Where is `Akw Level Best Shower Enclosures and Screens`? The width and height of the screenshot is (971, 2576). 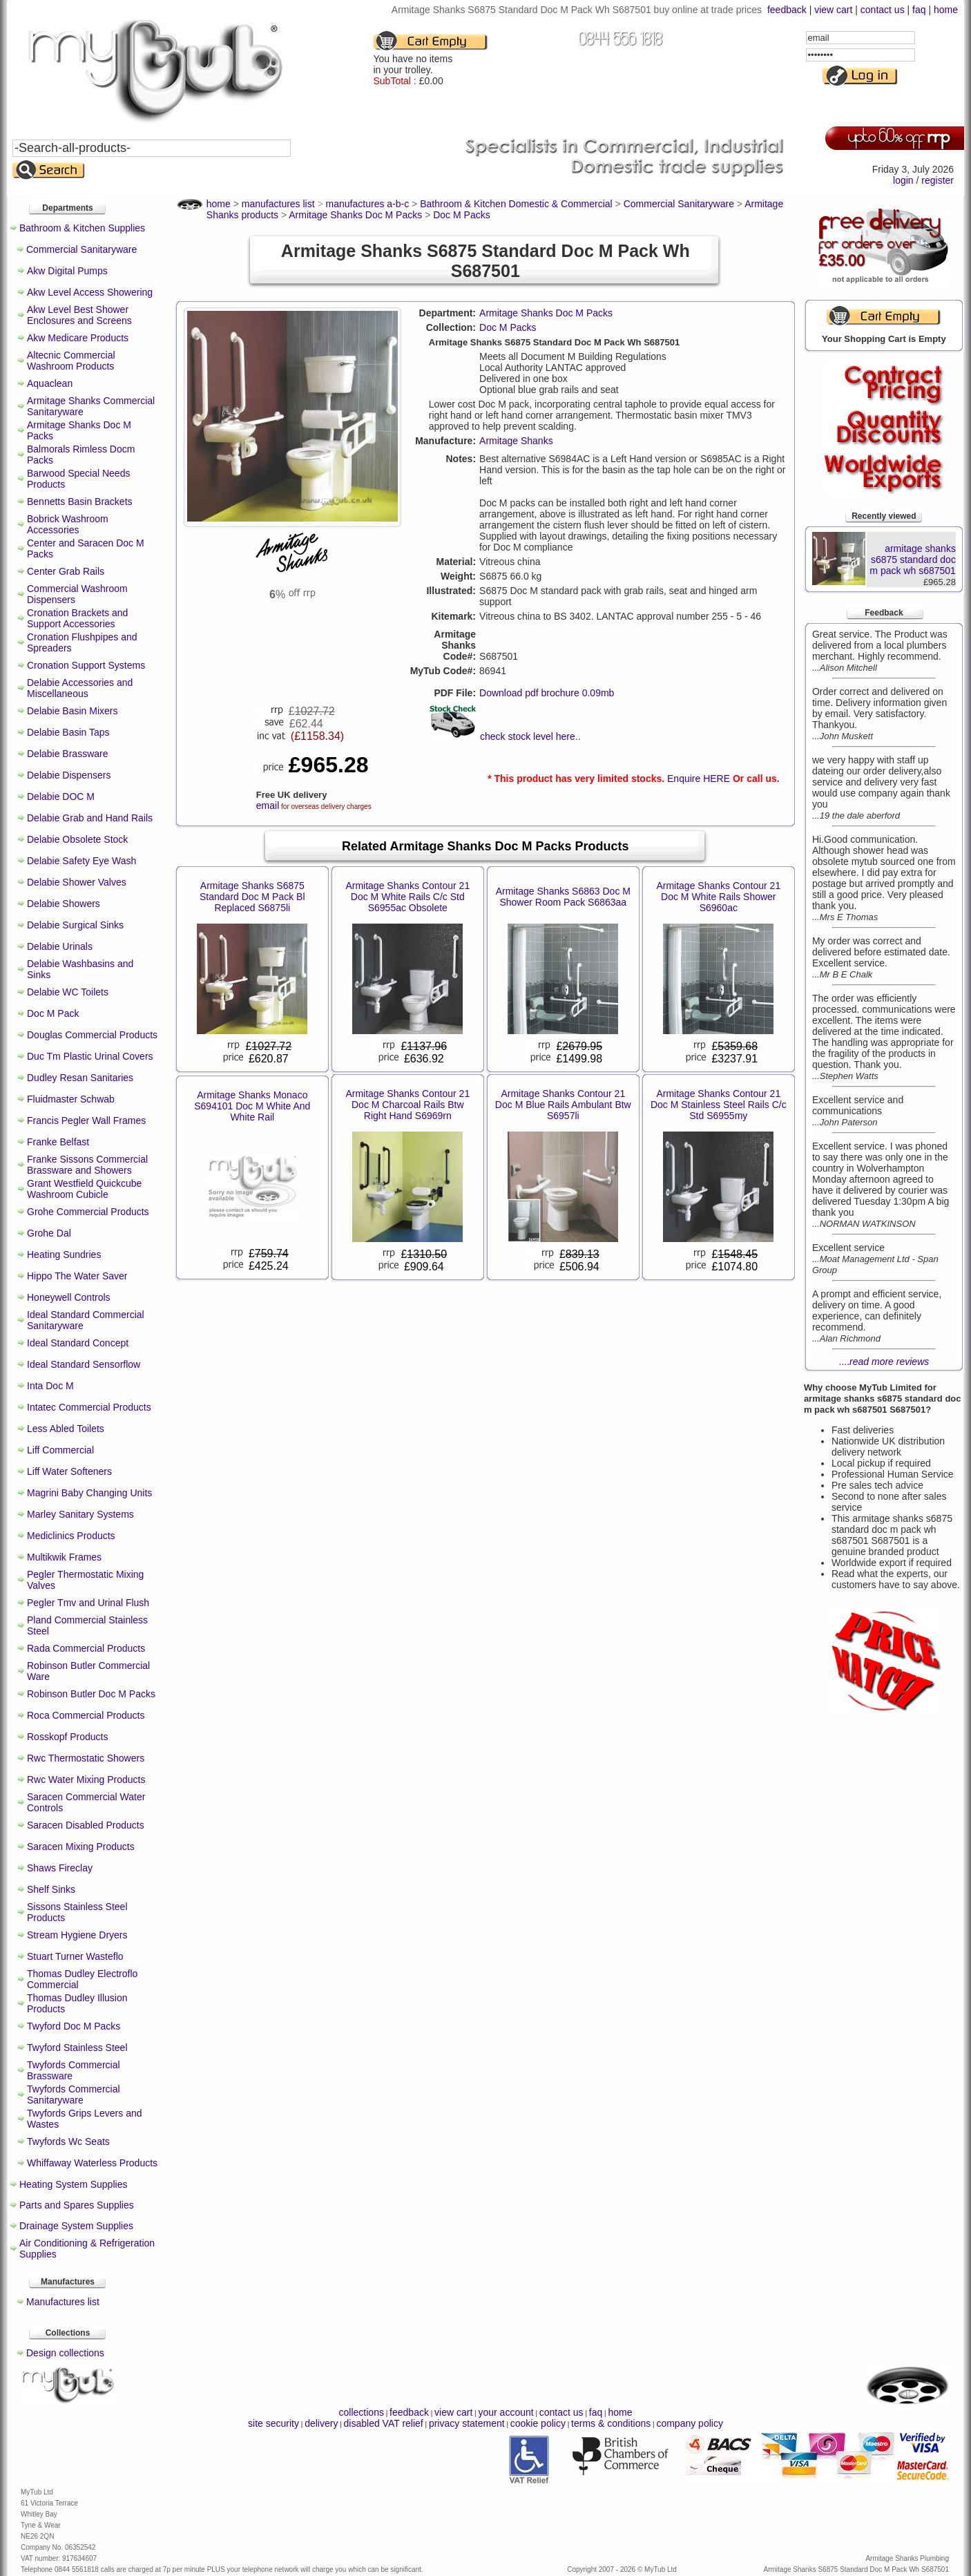 Akw Level Best Shower Enclosures and Screens is located at coordinates (79, 315).